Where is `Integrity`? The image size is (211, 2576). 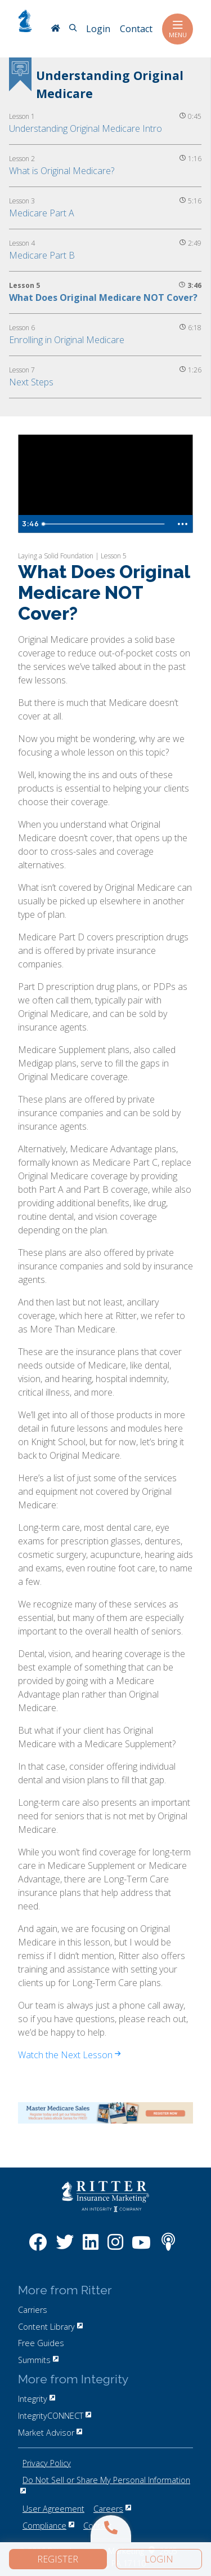 Integrity is located at coordinates (36, 2398).